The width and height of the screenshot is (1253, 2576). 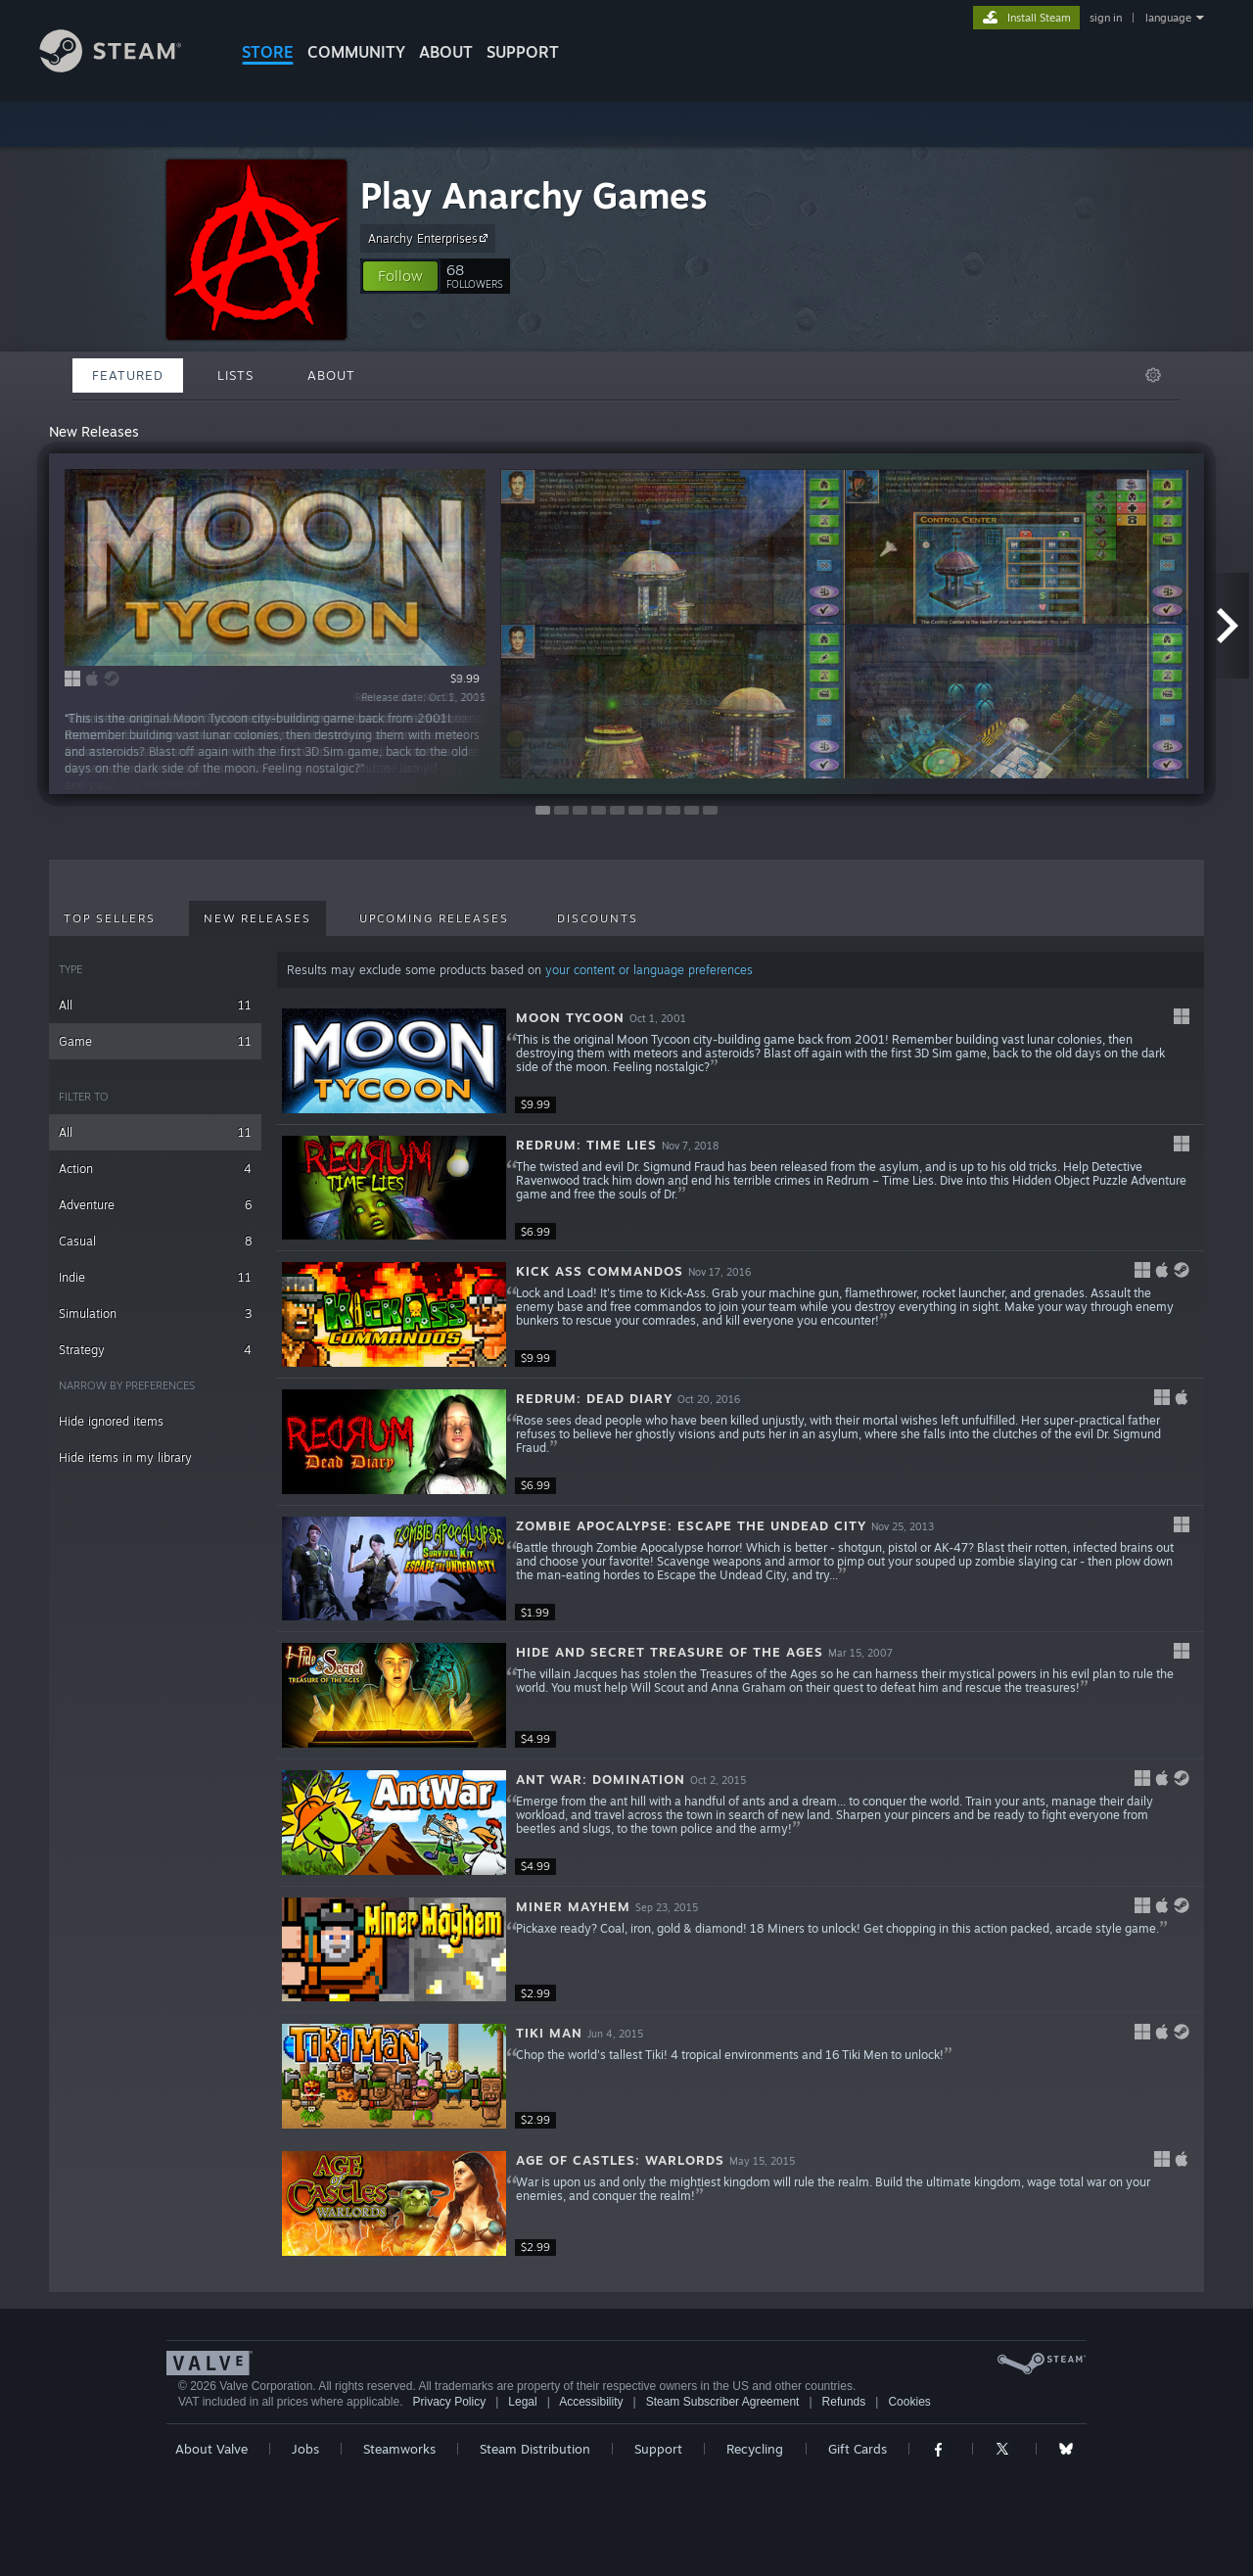 What do you see at coordinates (658, 2449) in the screenshot?
I see `Support` at bounding box center [658, 2449].